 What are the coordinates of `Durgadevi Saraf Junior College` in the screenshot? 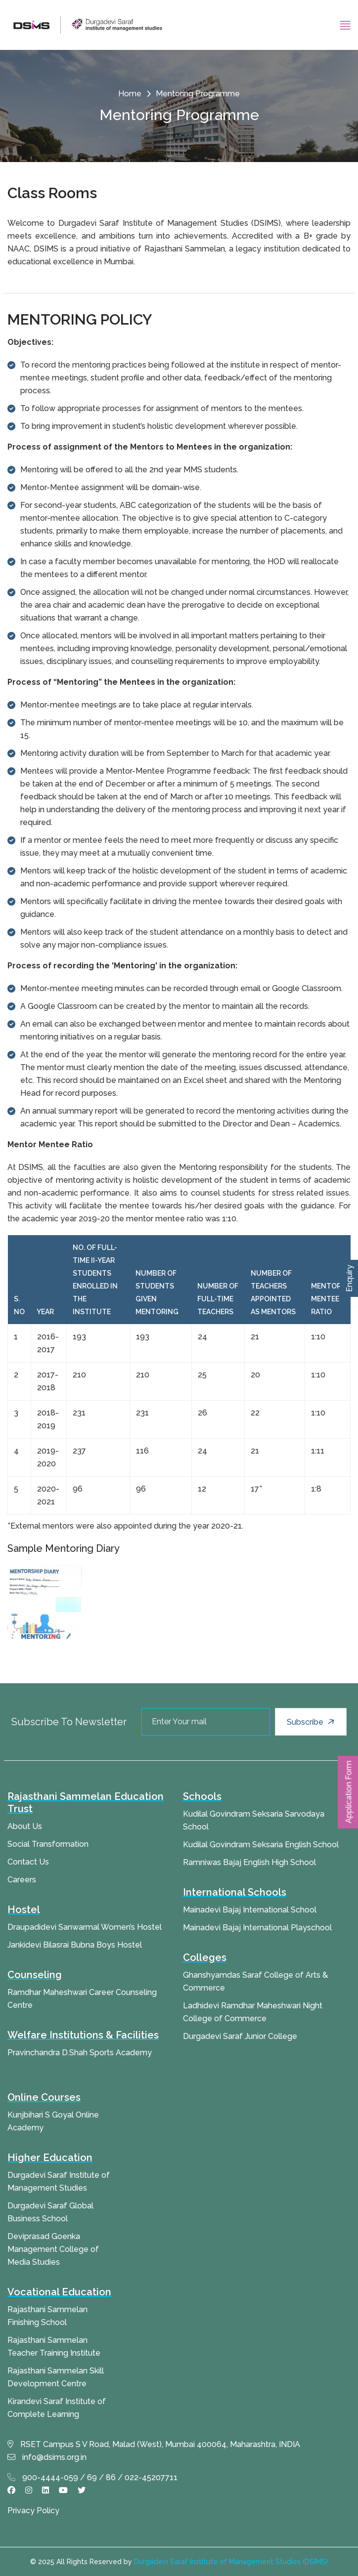 It's located at (240, 2036).